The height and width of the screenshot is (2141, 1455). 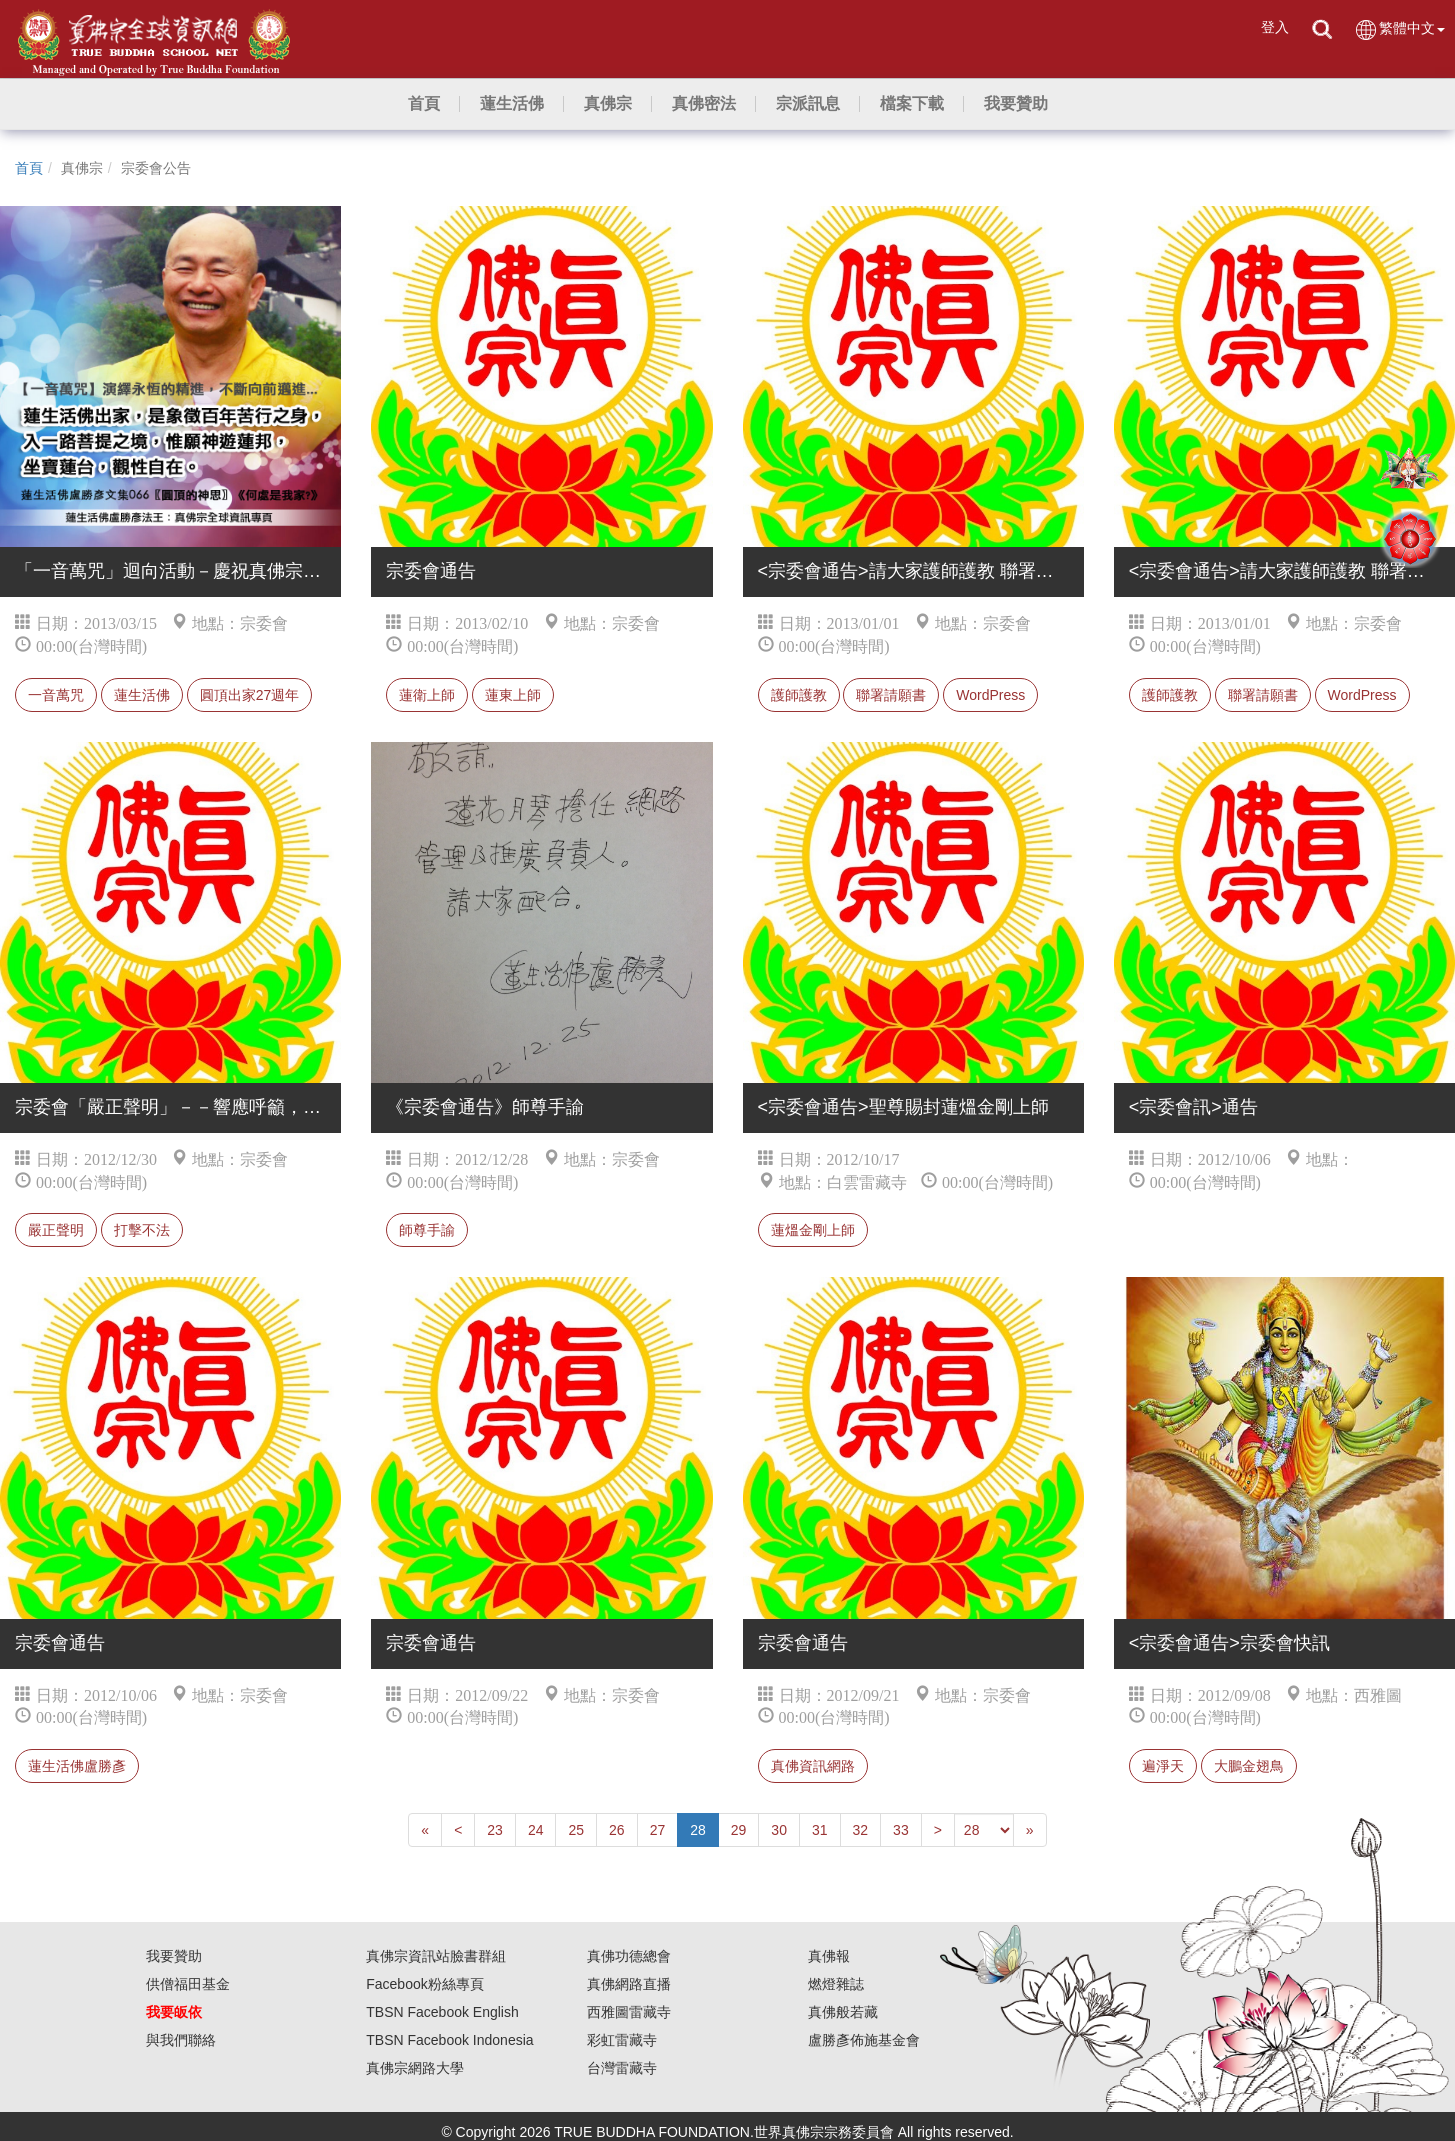 What do you see at coordinates (658, 1830) in the screenshot?
I see `27` at bounding box center [658, 1830].